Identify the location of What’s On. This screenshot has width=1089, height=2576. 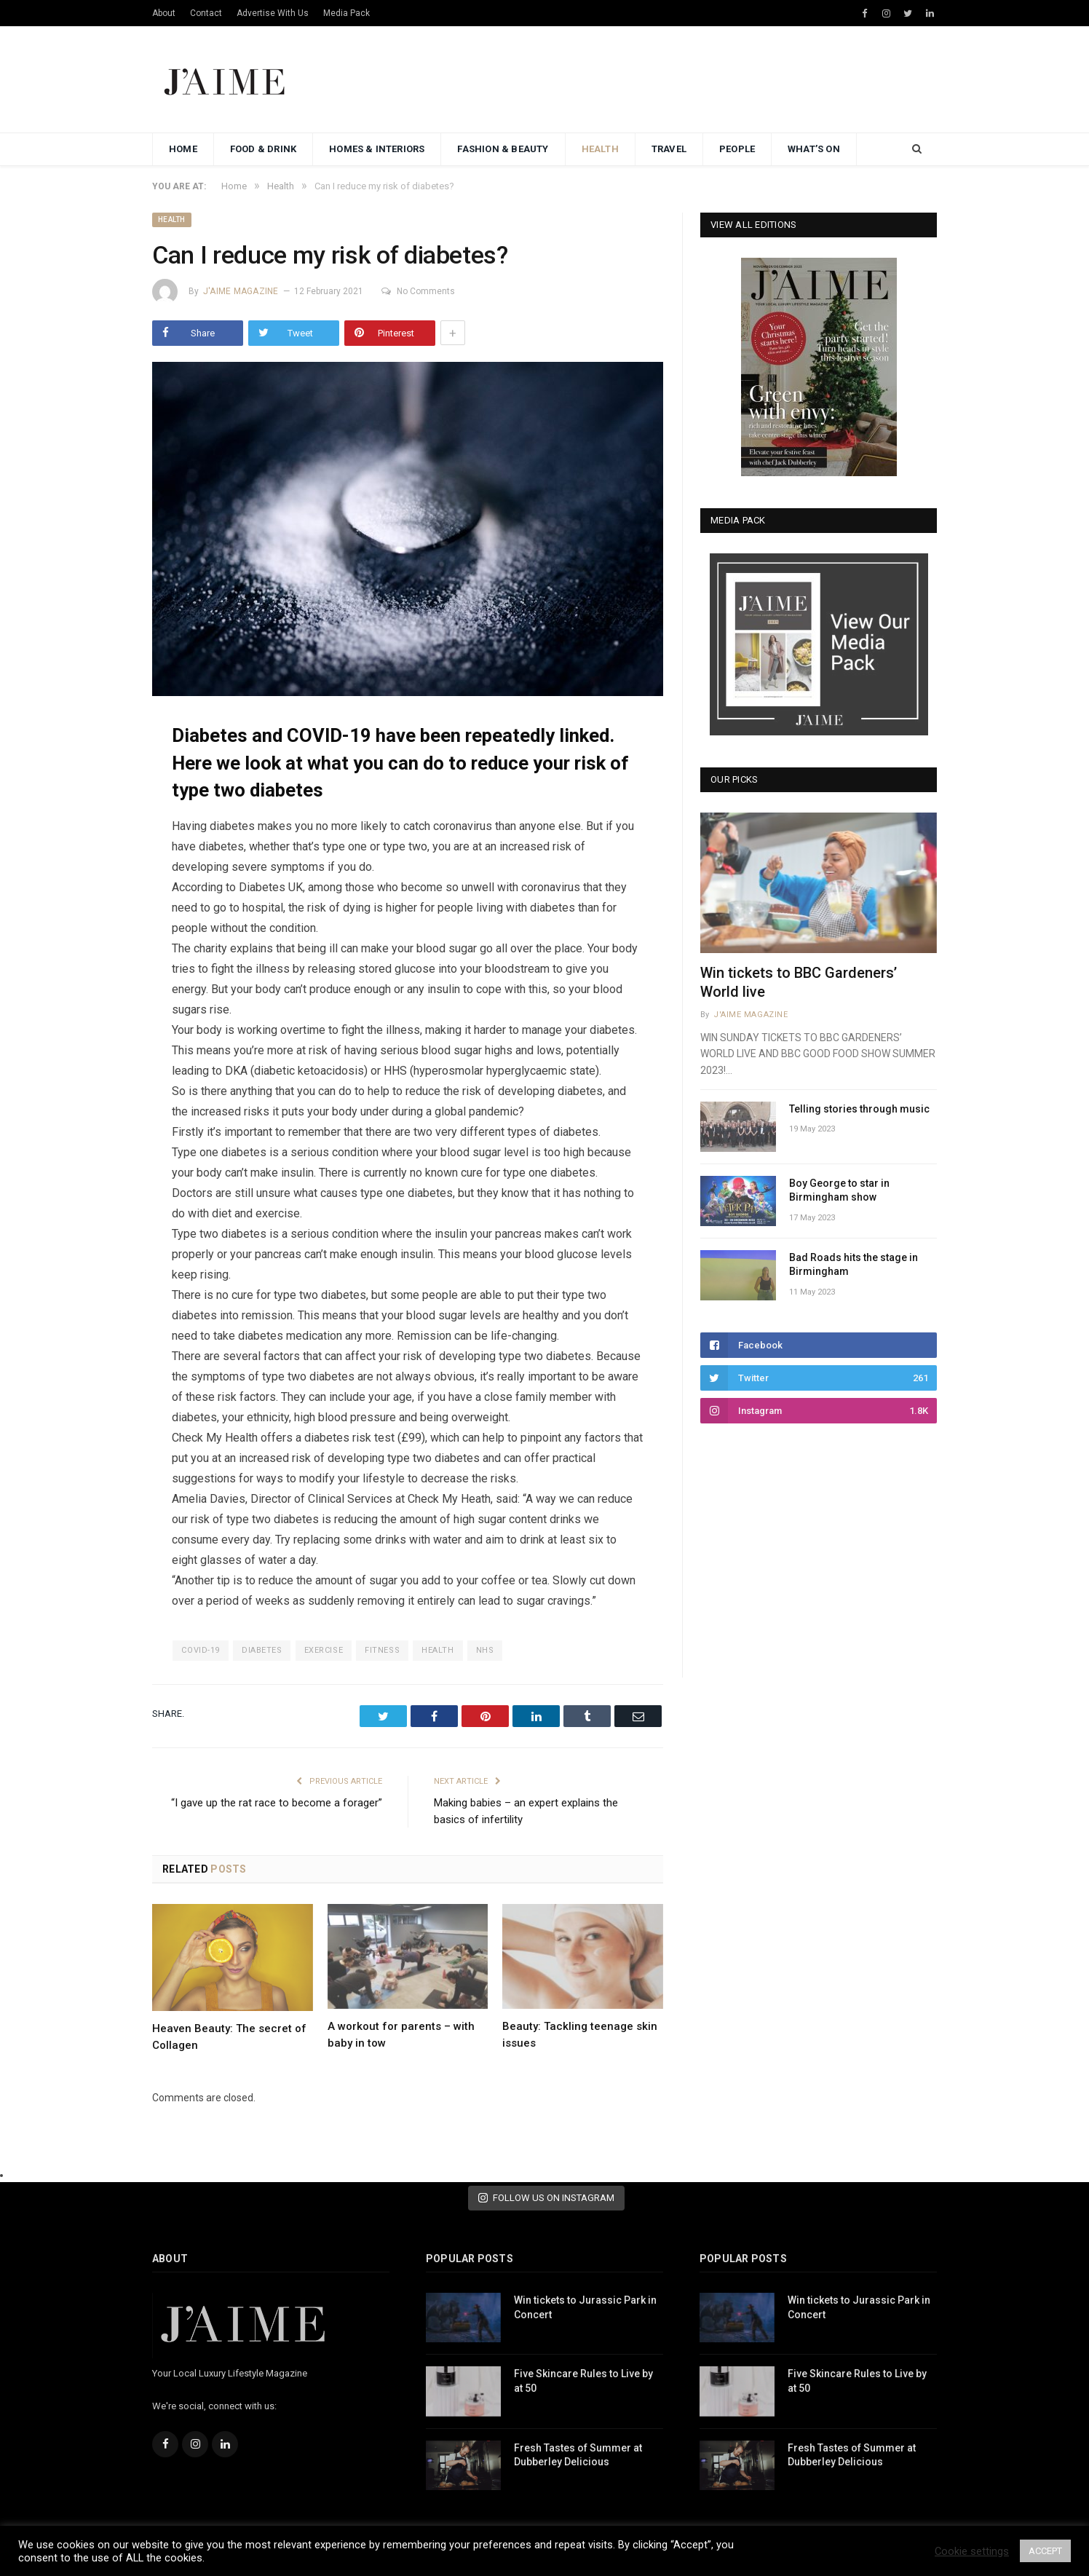
(814, 148).